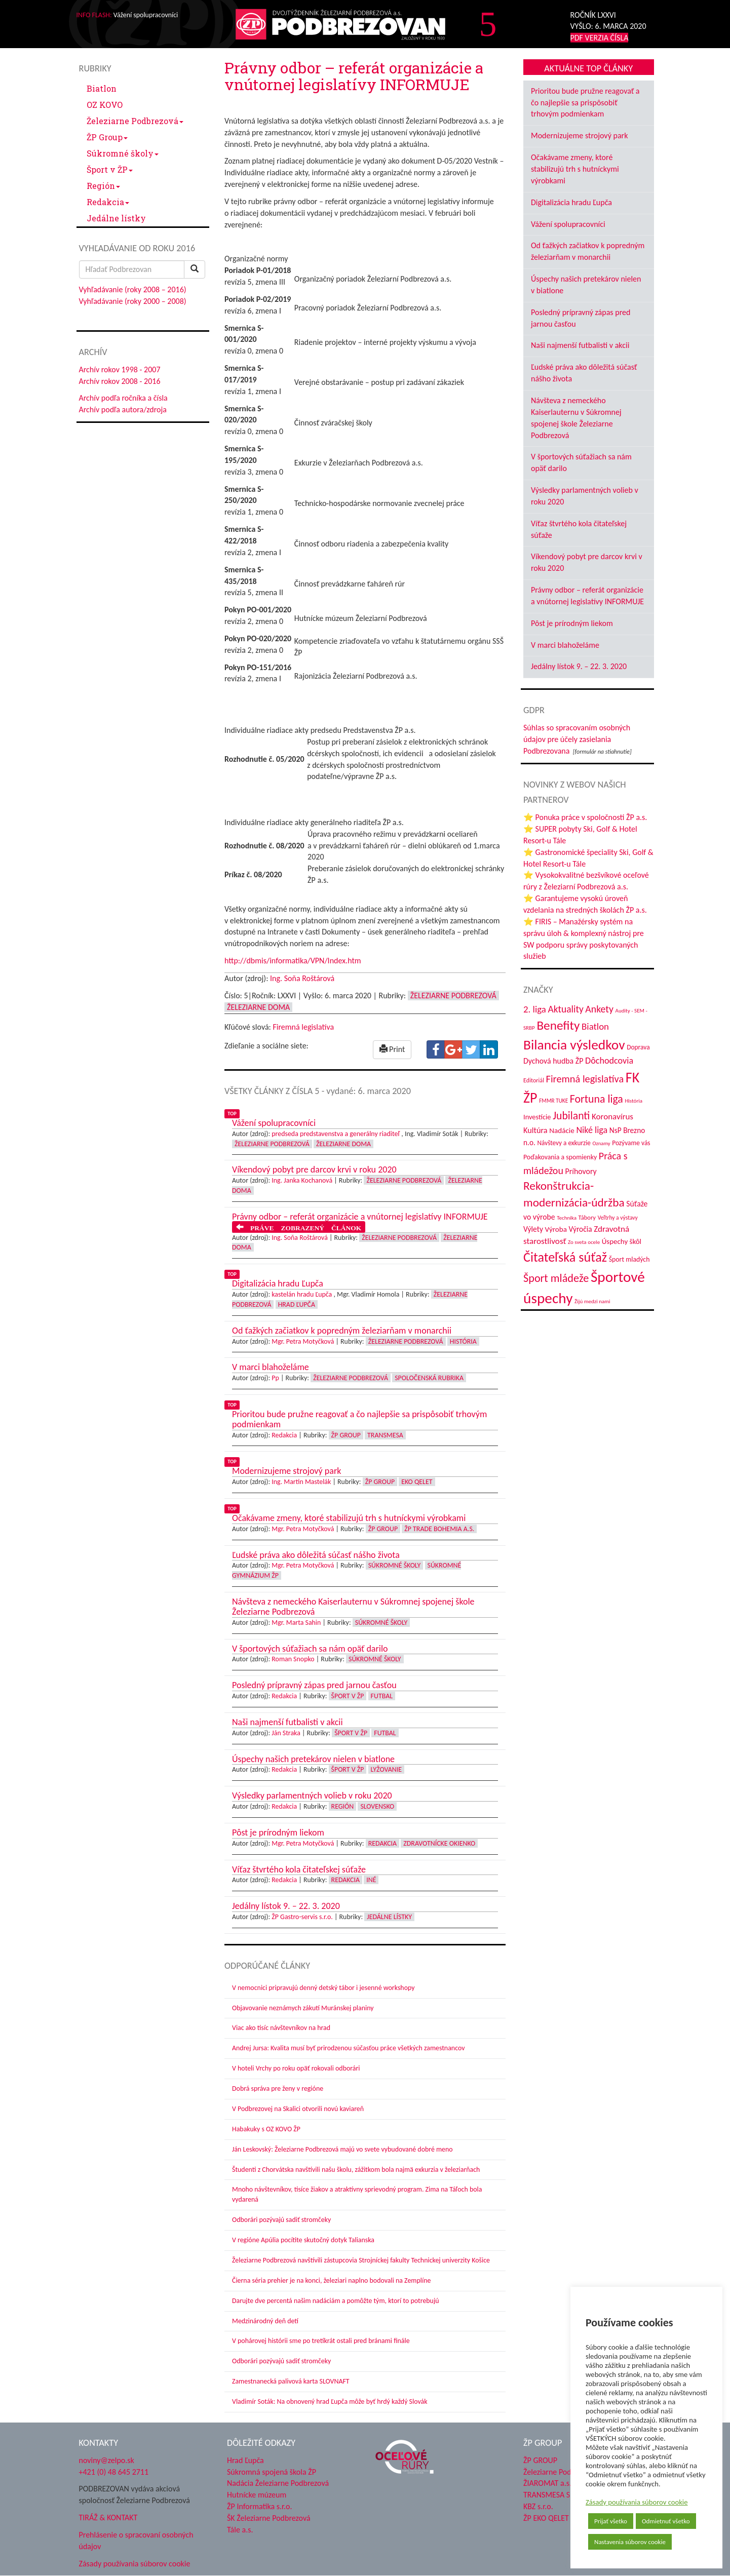  I want to click on Ing. Martin Mastelák, so click(301, 1481).